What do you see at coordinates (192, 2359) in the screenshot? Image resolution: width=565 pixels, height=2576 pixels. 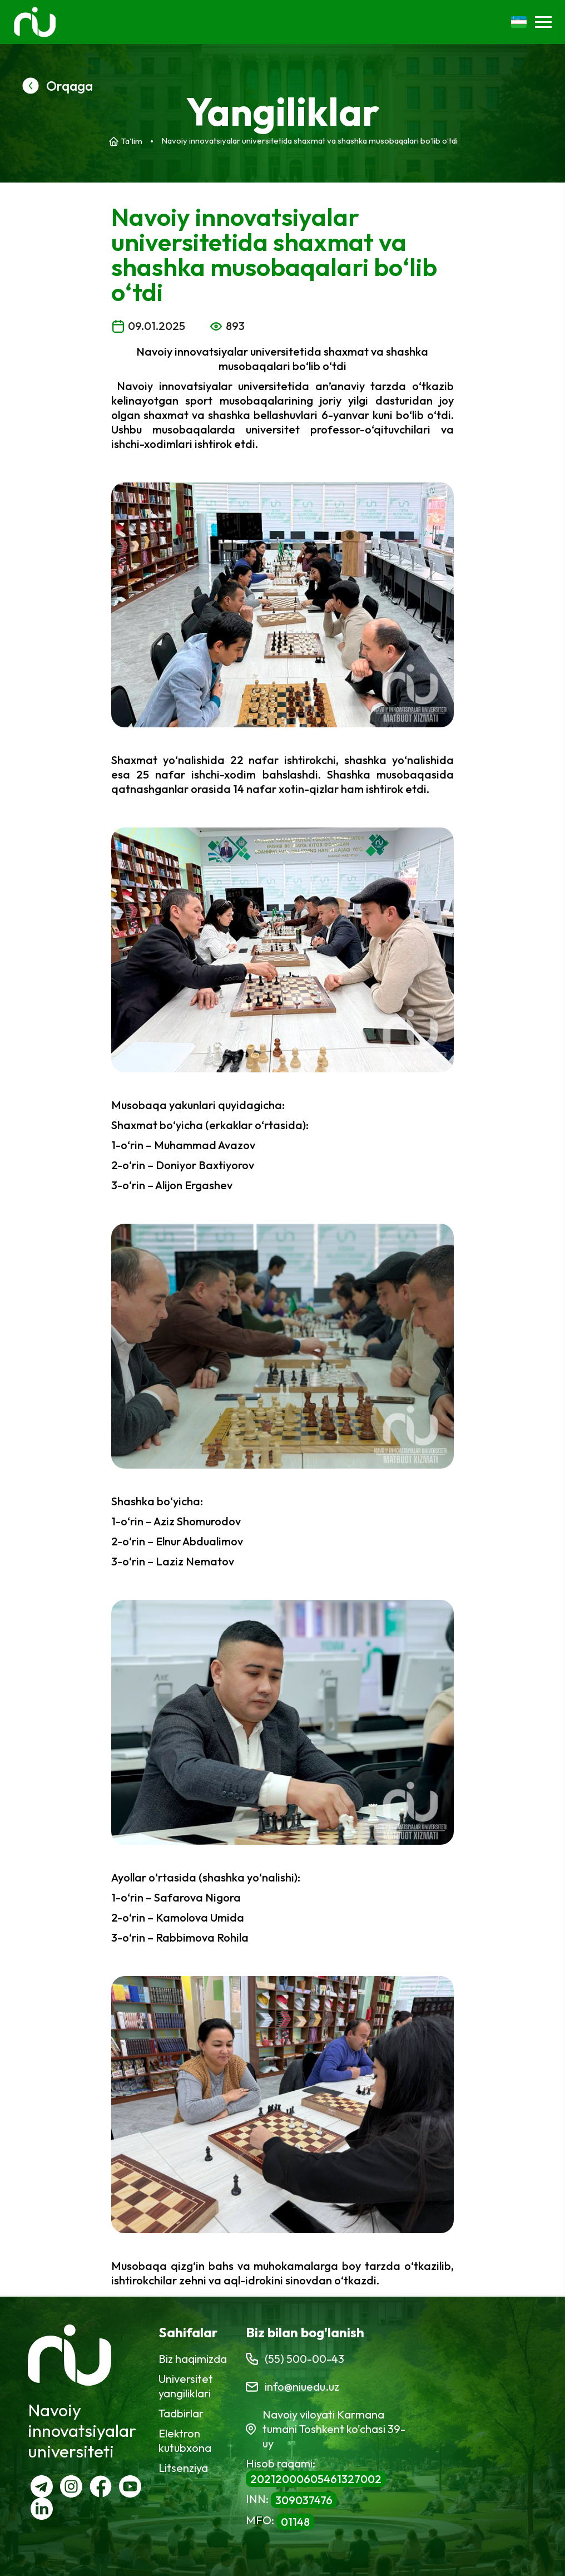 I see `Biz haqimizda` at bounding box center [192, 2359].